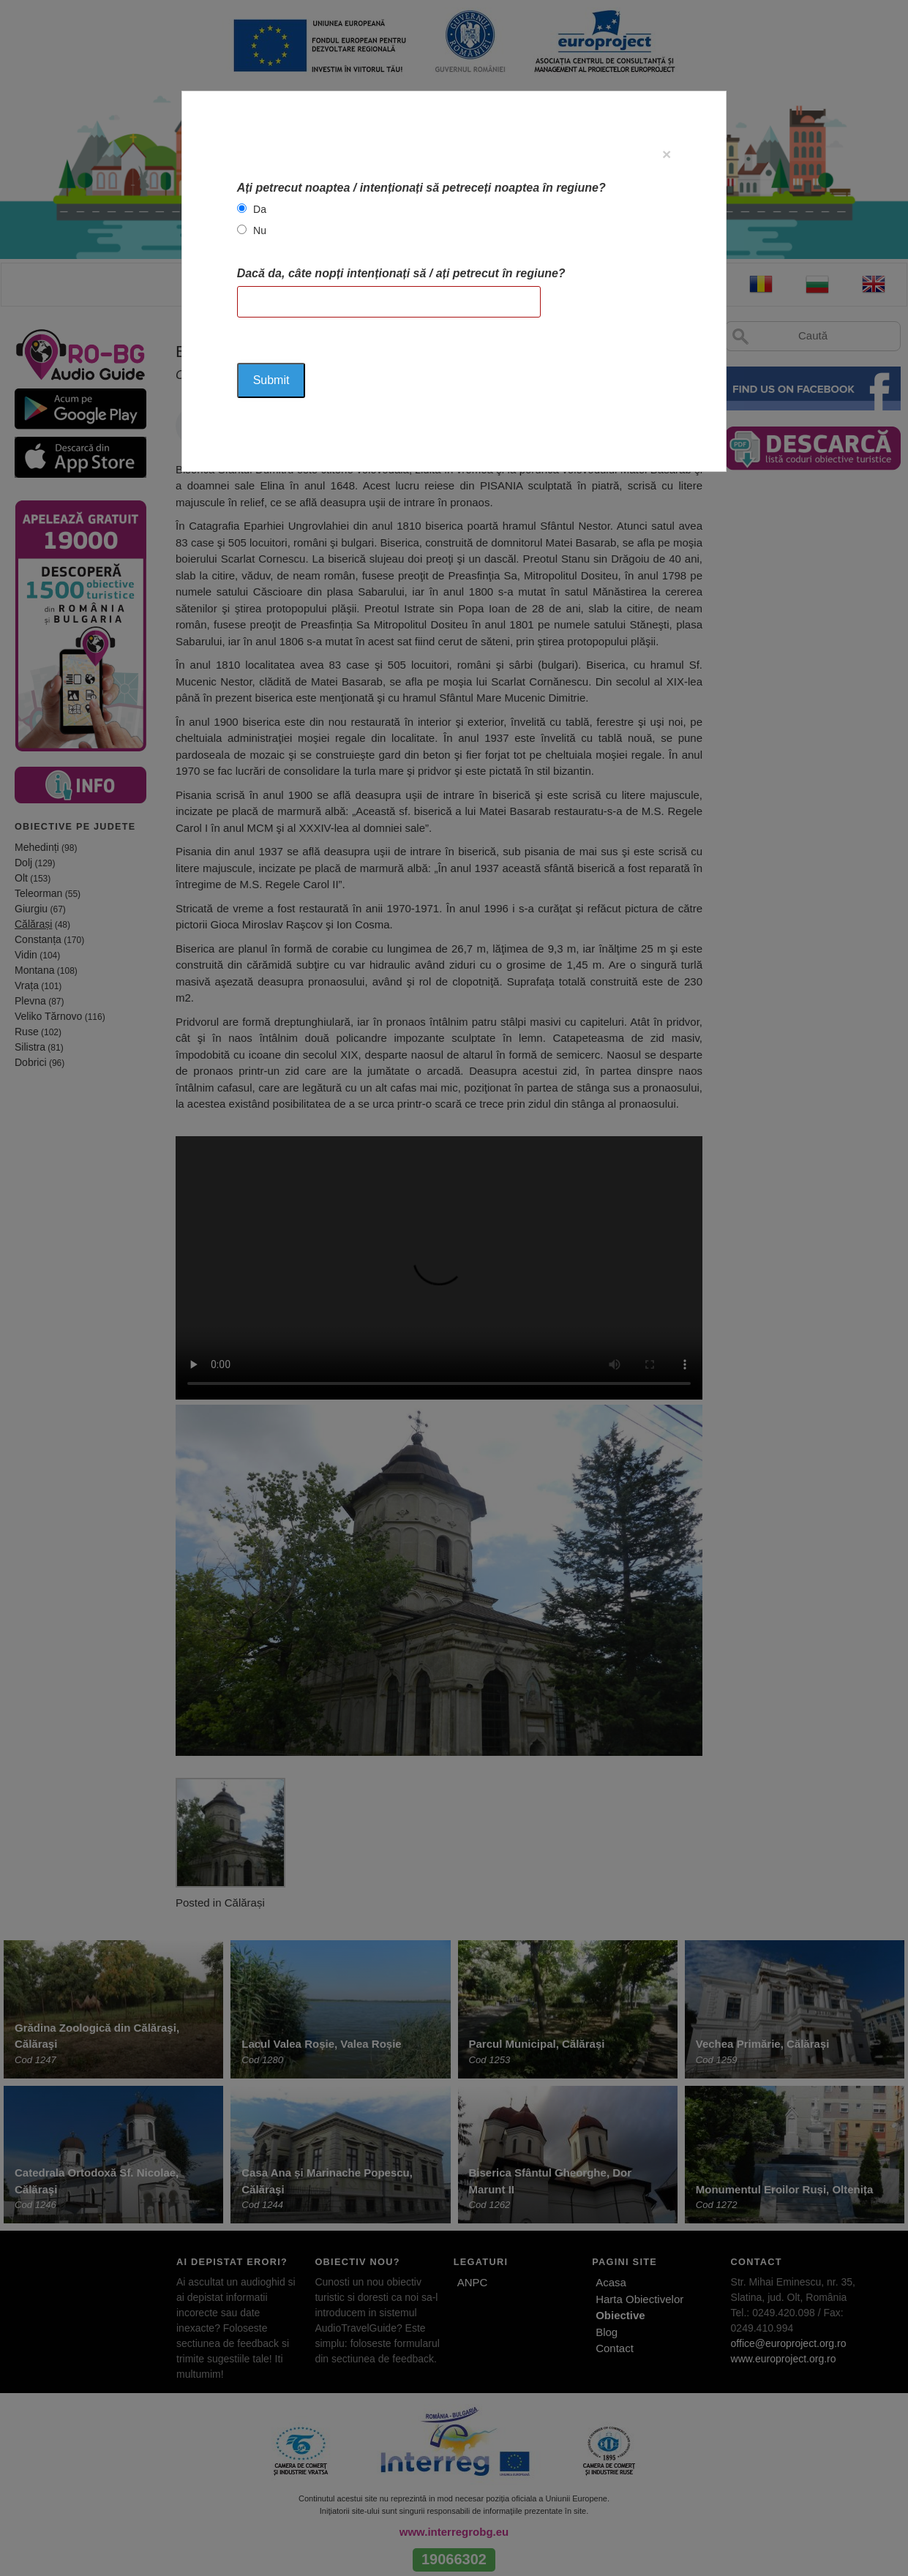 The height and width of the screenshot is (2576, 908). Describe the element at coordinates (666, 154) in the screenshot. I see `[Close]` at that location.